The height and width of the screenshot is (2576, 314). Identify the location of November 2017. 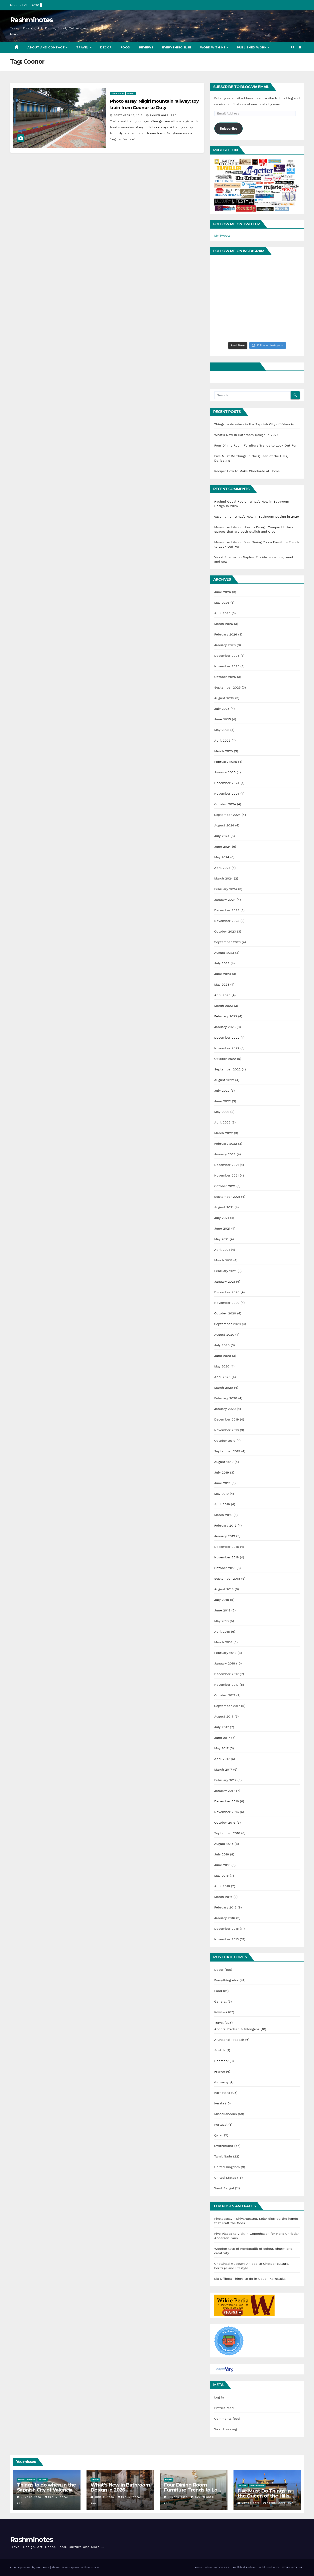
(226, 1685).